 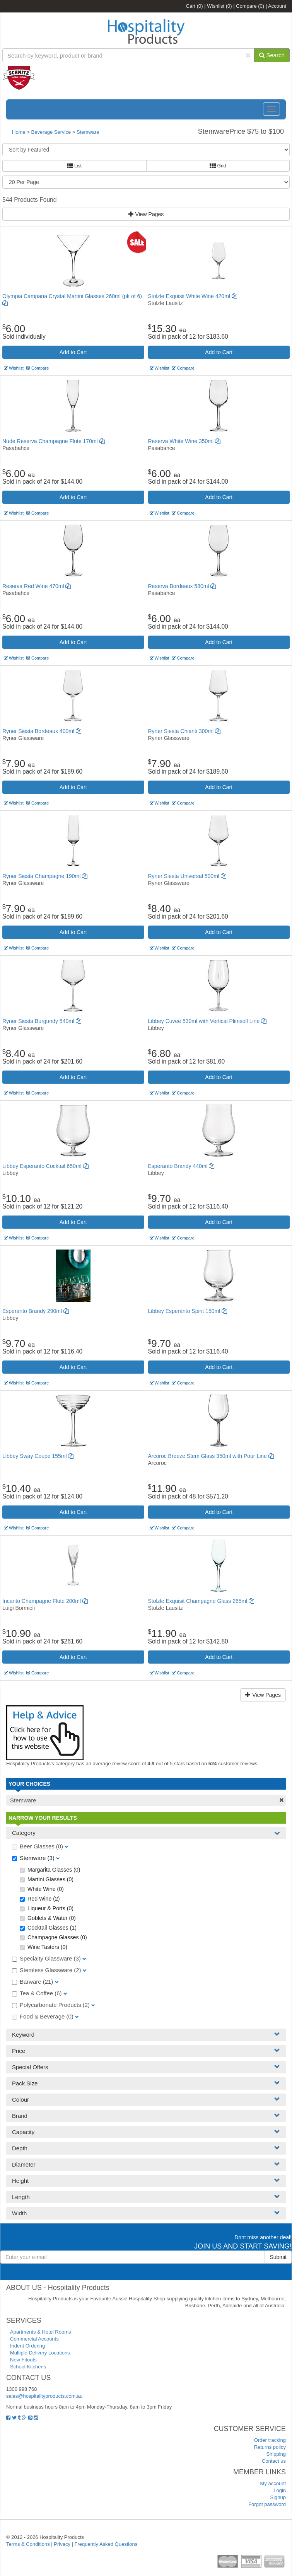 I want to click on Arcoroc Breeze Stem Glass 350ml with Pour Line, so click(x=211, y=1456).